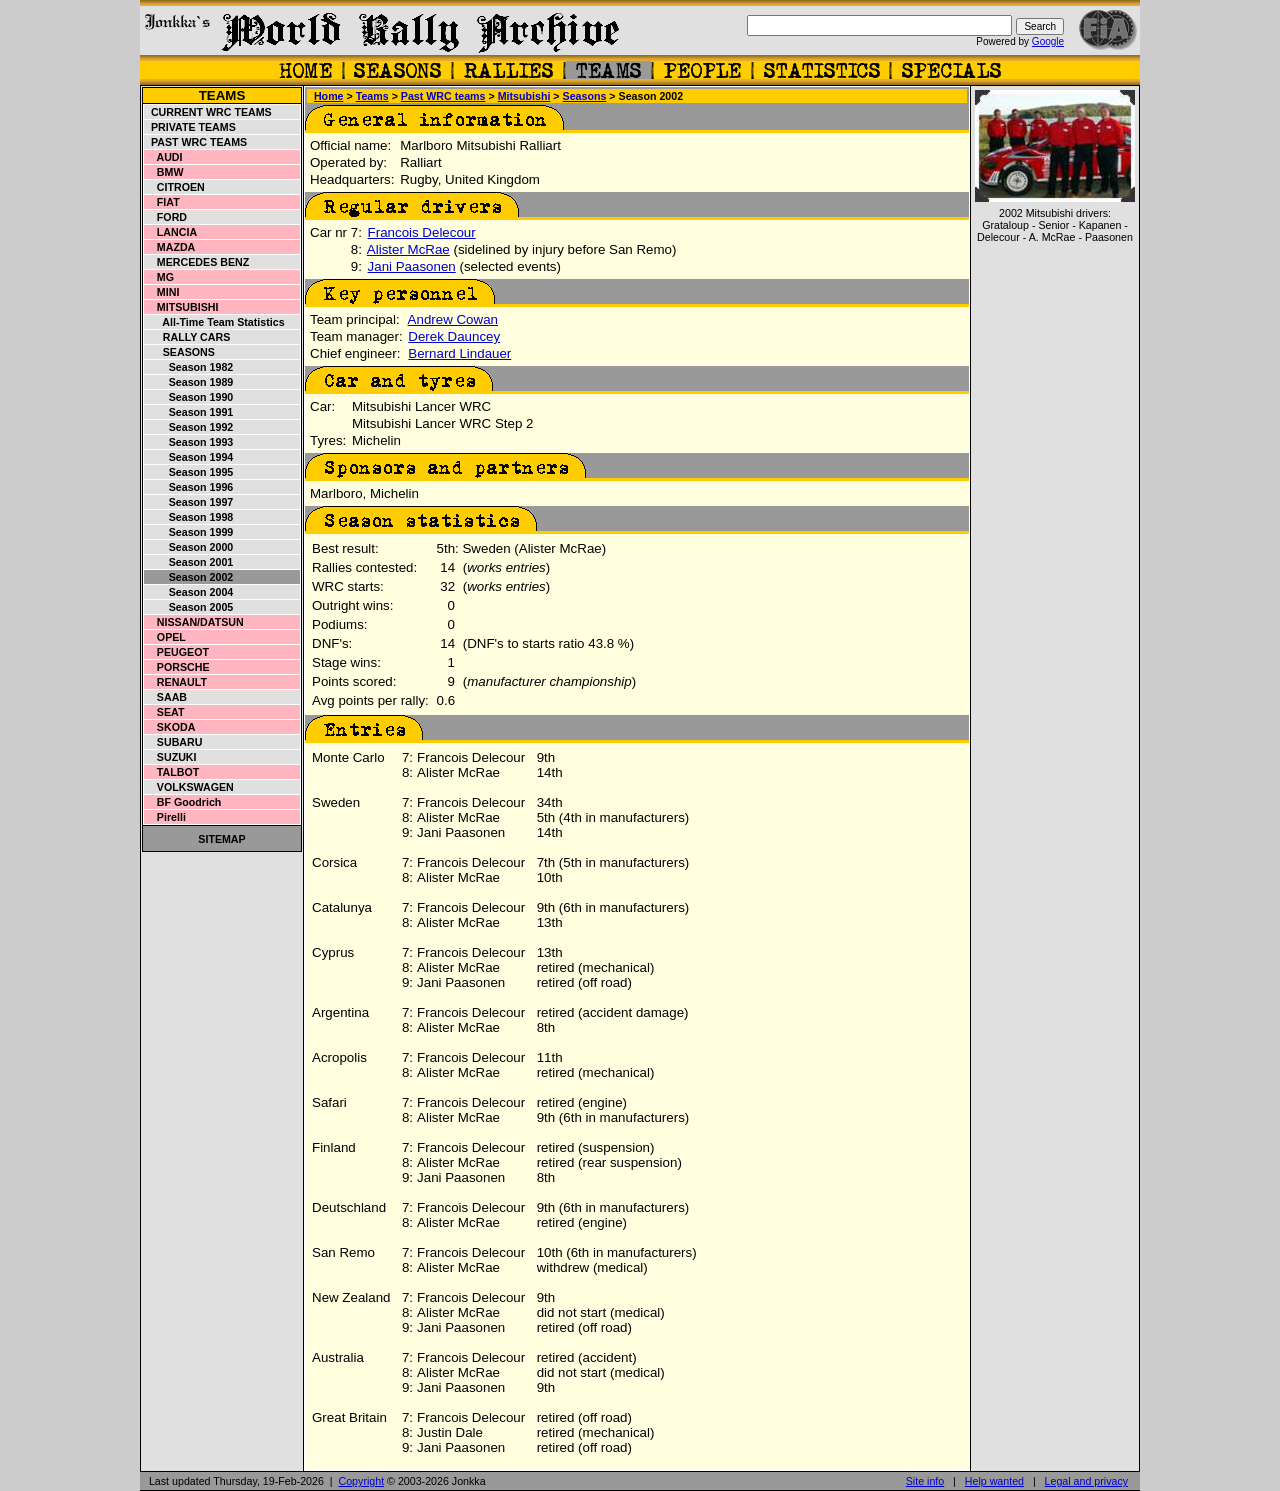  I want to click on Alister McRae, so click(408, 249).